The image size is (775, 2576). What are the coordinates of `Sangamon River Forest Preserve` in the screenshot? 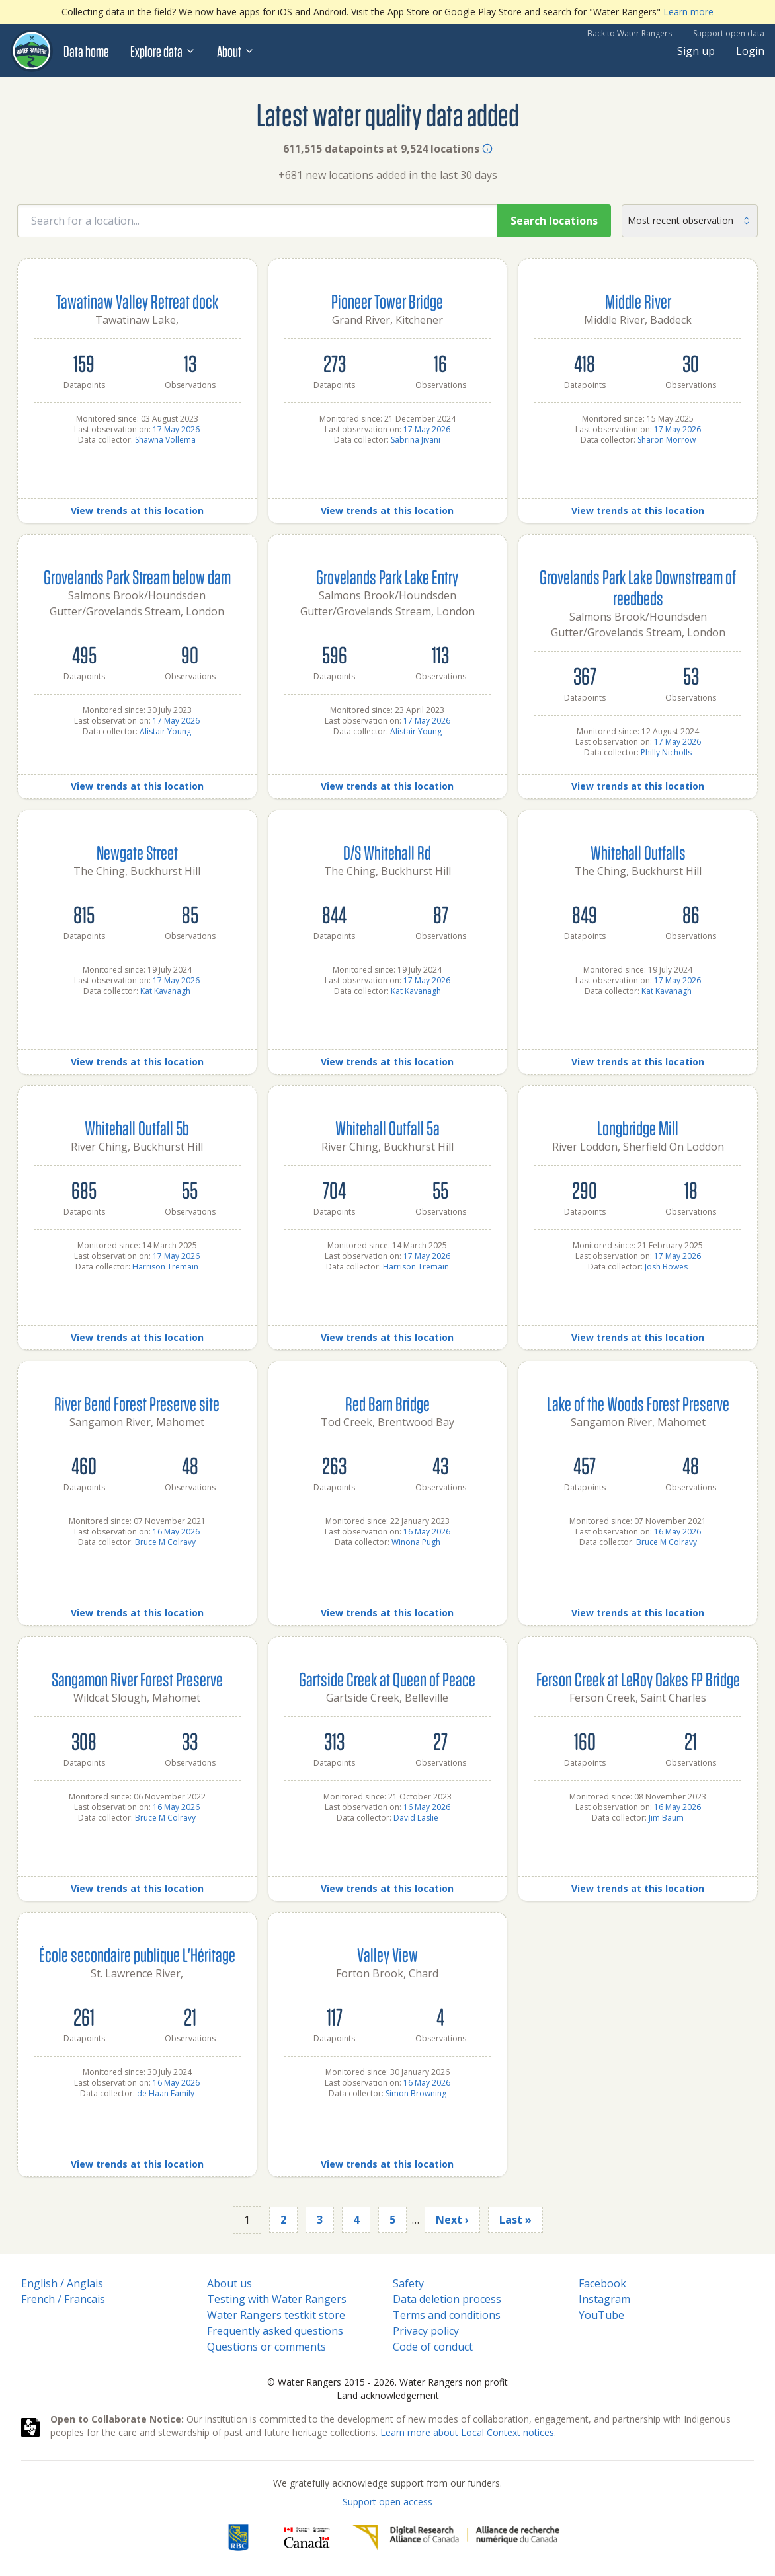 It's located at (137, 1678).